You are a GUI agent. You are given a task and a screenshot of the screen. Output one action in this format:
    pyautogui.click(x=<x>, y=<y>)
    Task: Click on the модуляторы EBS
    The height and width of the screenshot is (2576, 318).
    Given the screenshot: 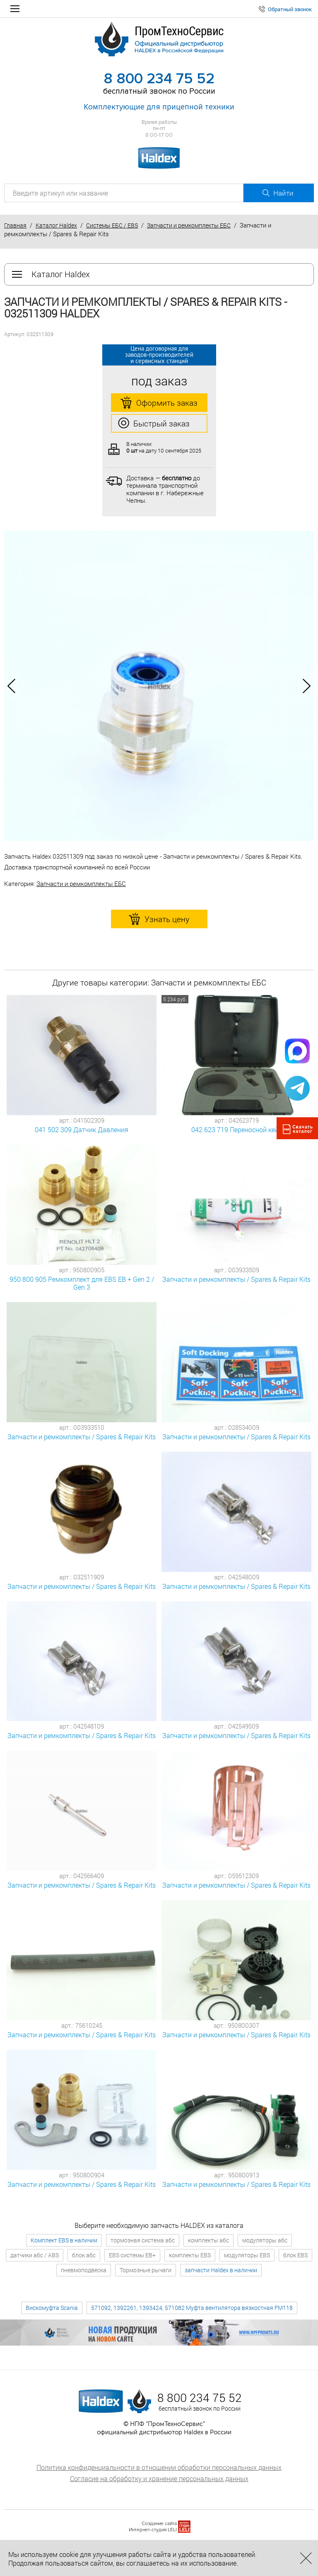 What is the action you would take?
    pyautogui.click(x=247, y=2255)
    